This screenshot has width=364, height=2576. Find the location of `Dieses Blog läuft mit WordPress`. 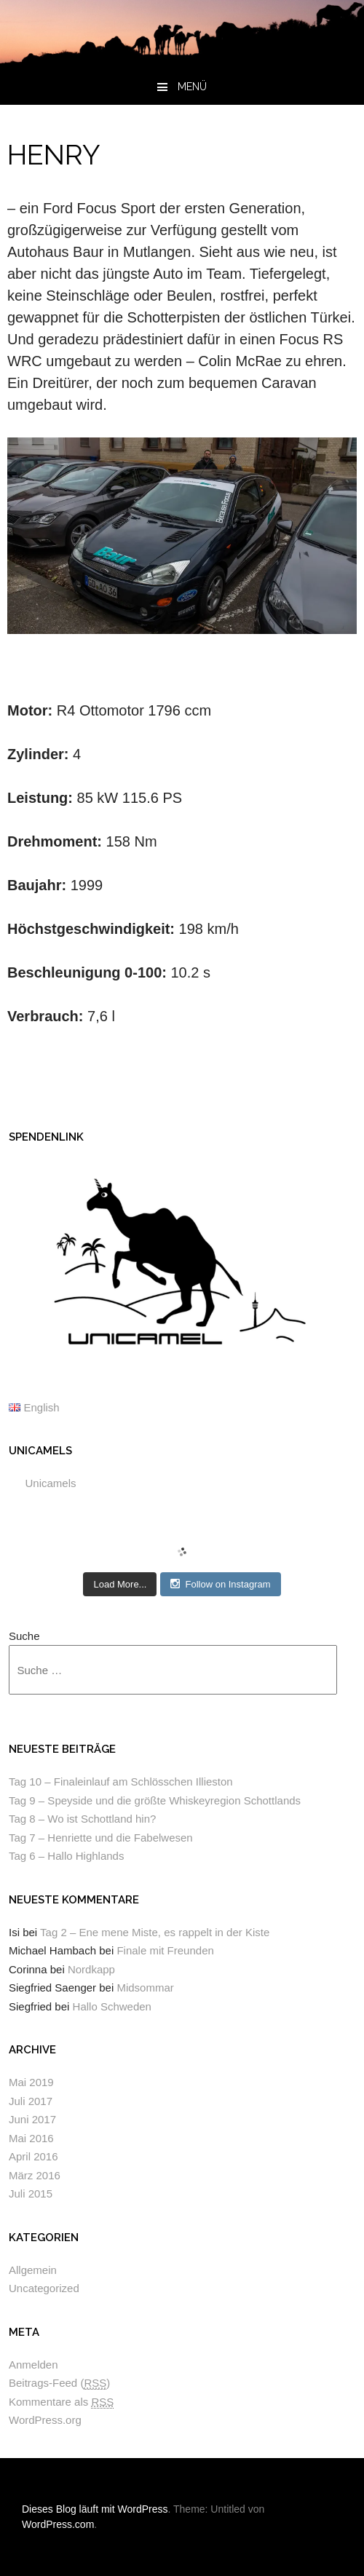

Dieses Blog läuft mit WordPress is located at coordinates (94, 2509).